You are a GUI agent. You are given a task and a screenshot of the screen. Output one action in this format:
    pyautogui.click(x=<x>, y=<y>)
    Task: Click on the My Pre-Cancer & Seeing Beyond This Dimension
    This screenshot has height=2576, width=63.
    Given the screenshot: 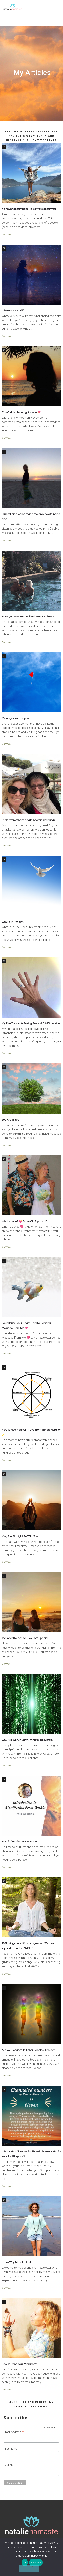 What is the action you would take?
    pyautogui.click(x=31, y=1023)
    